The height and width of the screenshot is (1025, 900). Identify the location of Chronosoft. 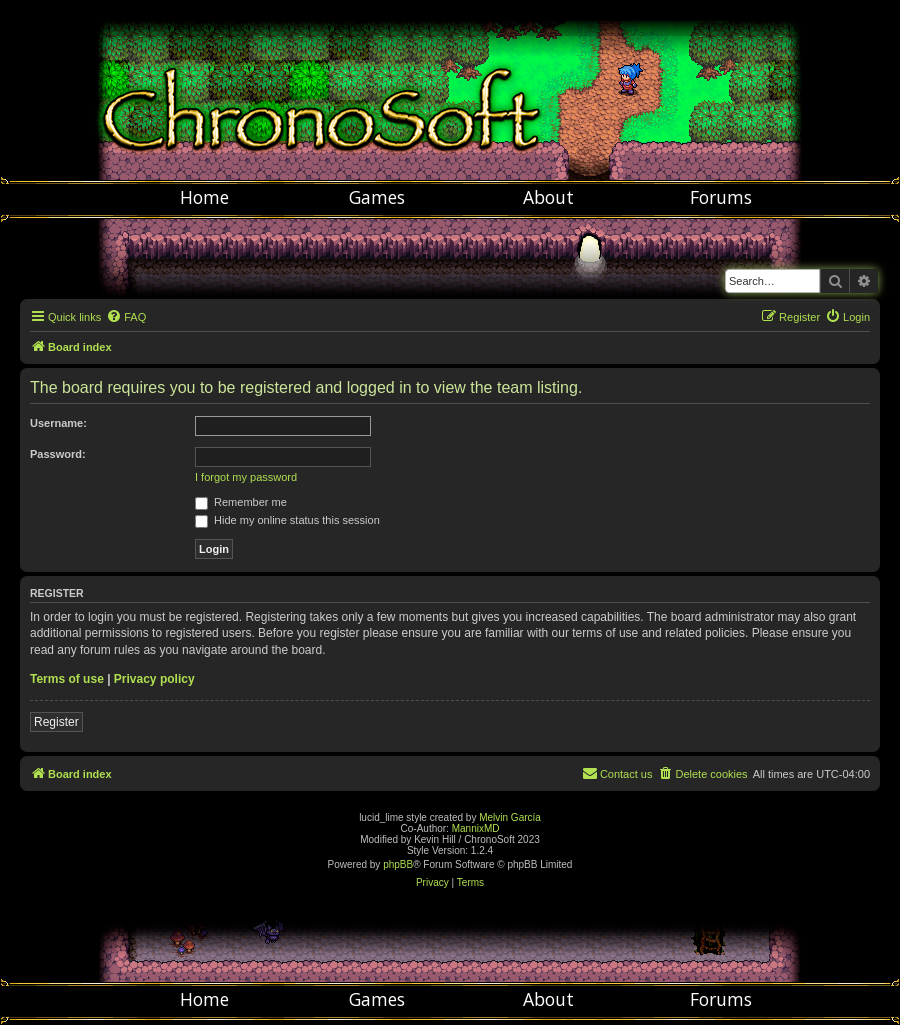
(450, 90).